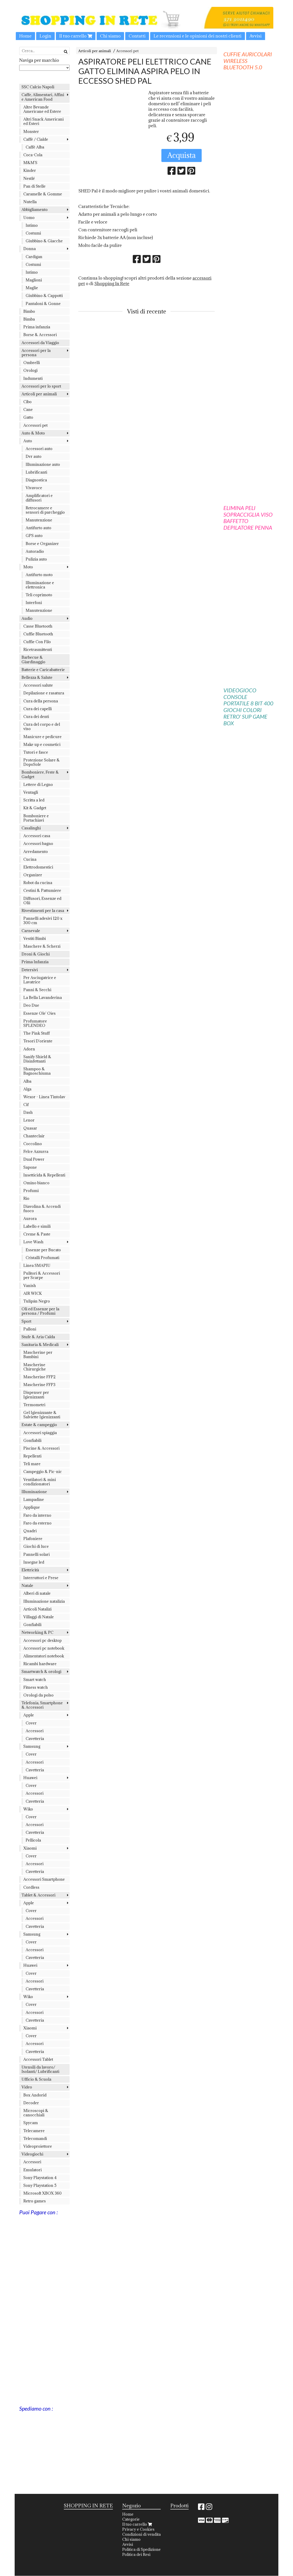 The width and height of the screenshot is (293, 2576). Describe the element at coordinates (28, 567) in the screenshot. I see `Moto` at that location.